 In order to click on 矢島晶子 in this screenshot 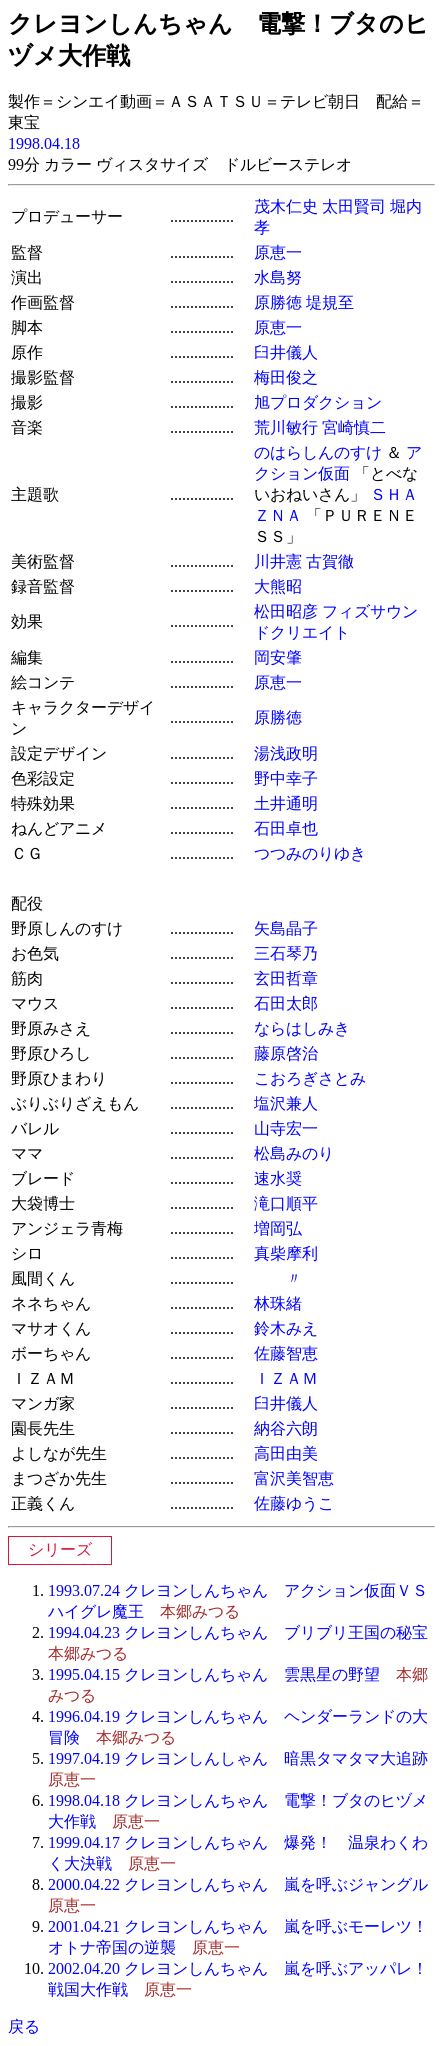, I will do `click(286, 928)`.